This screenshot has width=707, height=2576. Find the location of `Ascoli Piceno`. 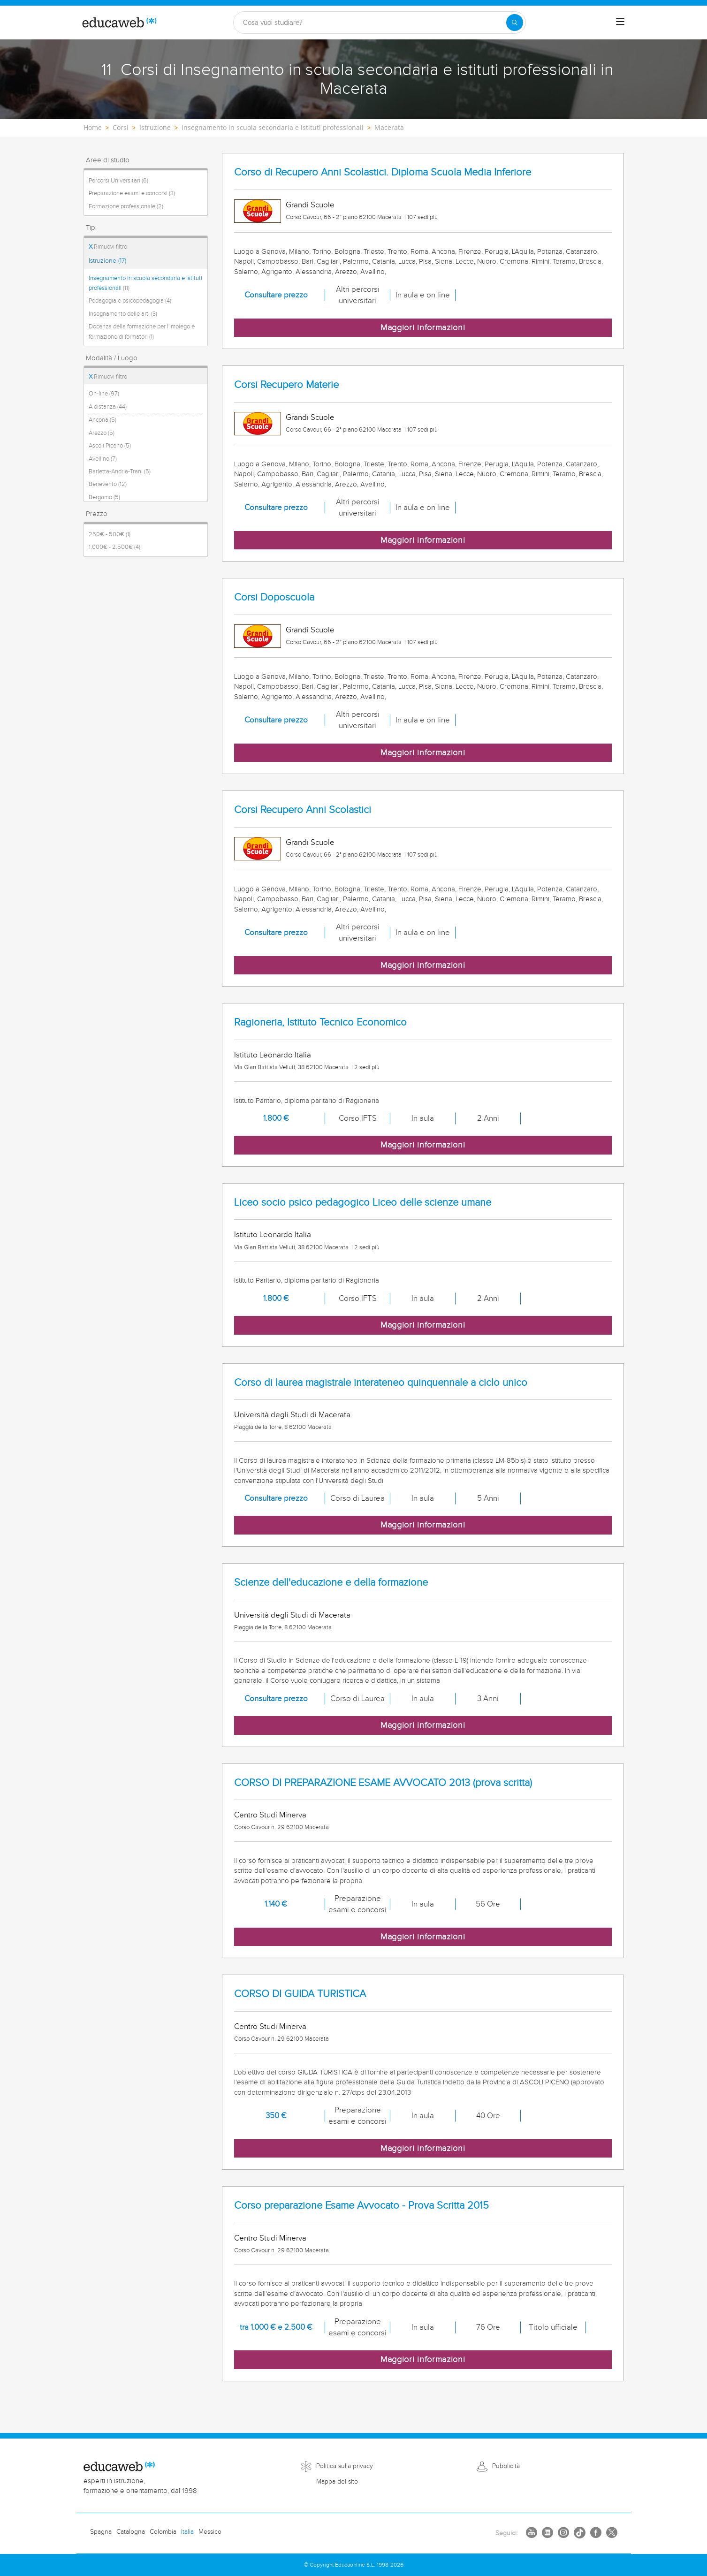

Ascoli Piceno is located at coordinates (110, 445).